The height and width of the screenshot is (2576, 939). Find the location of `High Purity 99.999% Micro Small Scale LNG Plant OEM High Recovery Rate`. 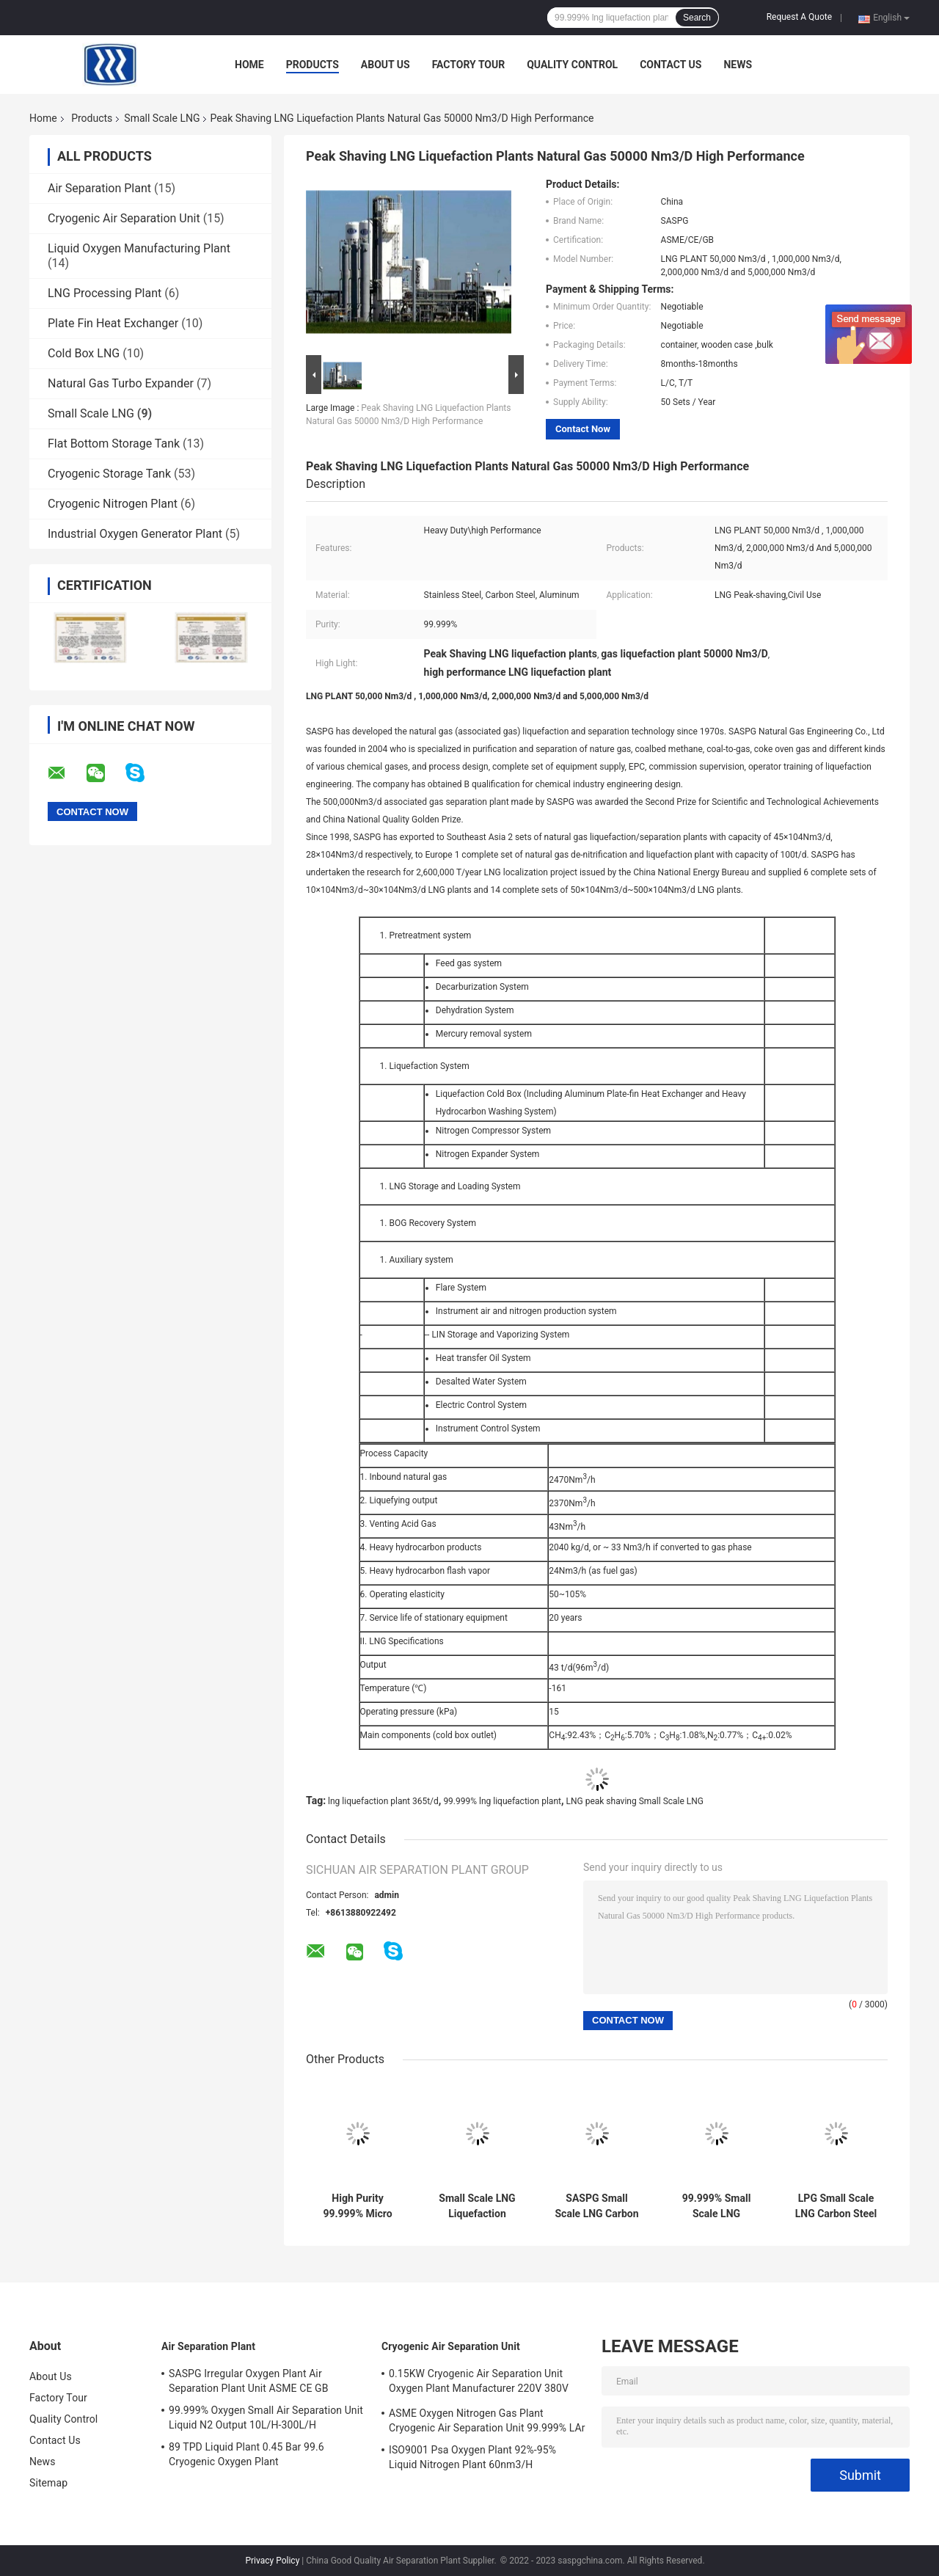

High Purity 99.999% Micro Small Scale LNG Plant OEM High Recovery Rate is located at coordinates (357, 2206).